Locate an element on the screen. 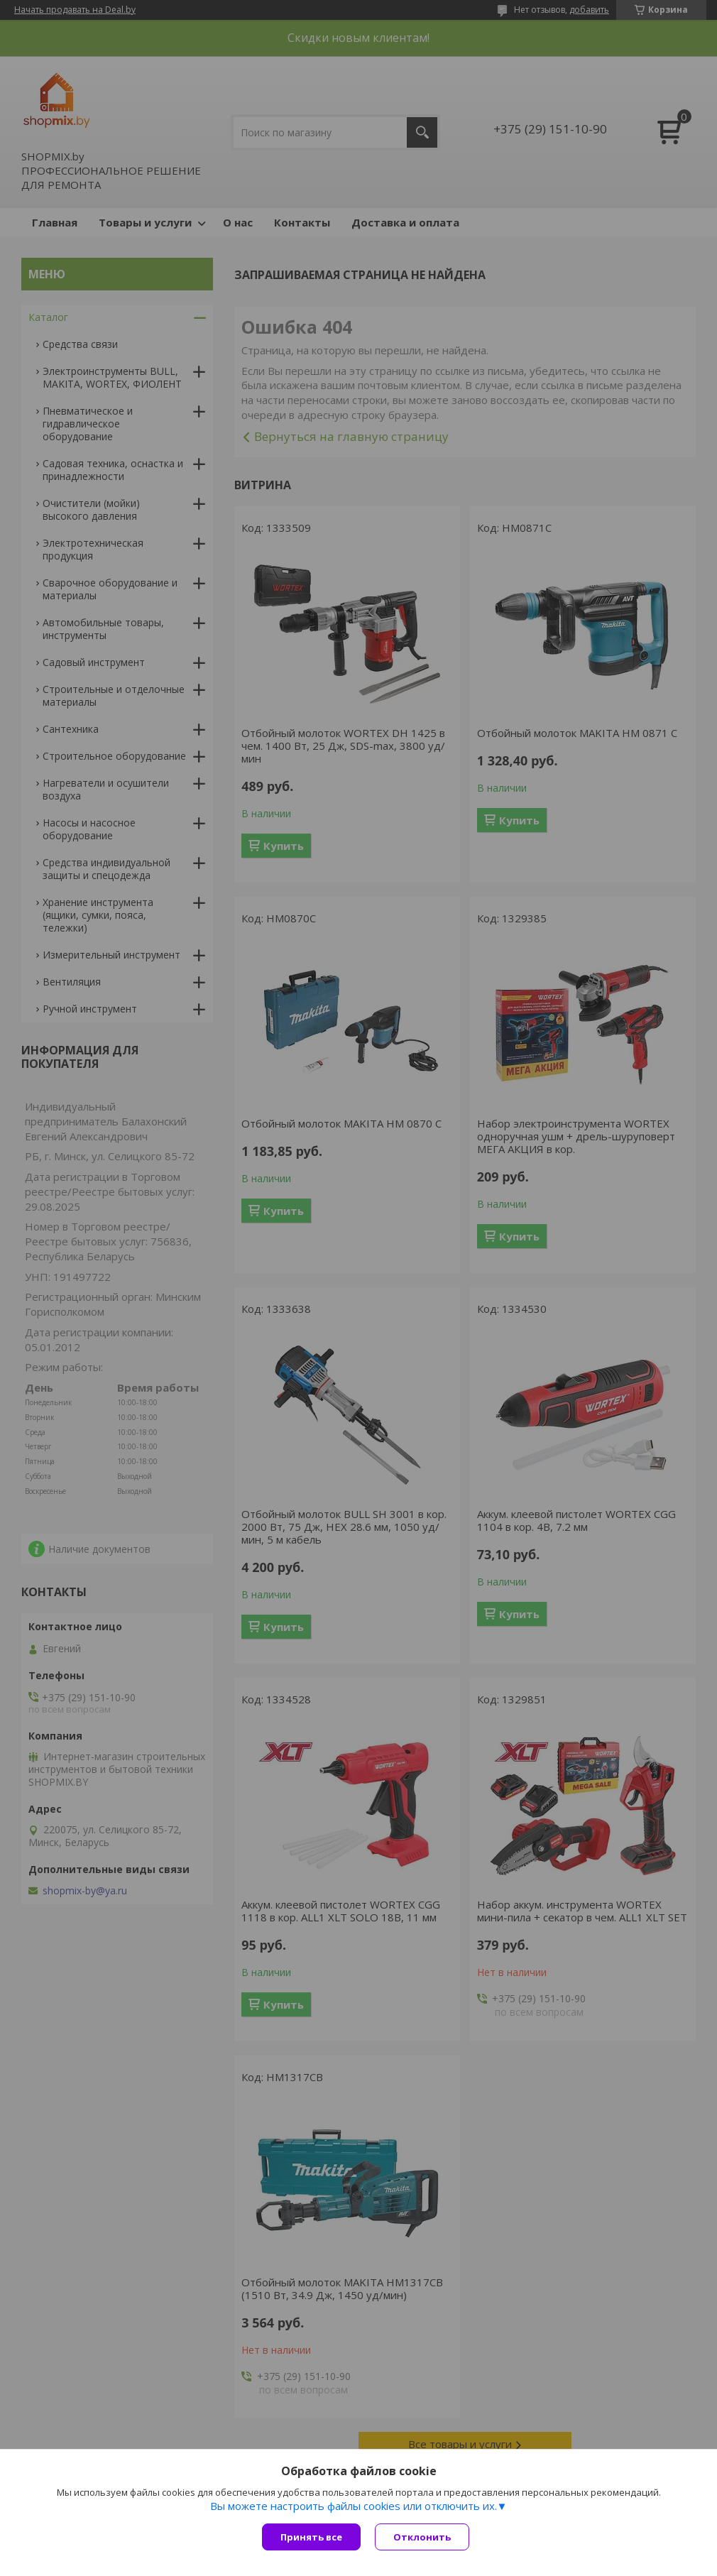 This screenshot has width=717, height=2576. Вы можете настроить файлы cookies или отключить их. is located at coordinates (353, 2505).